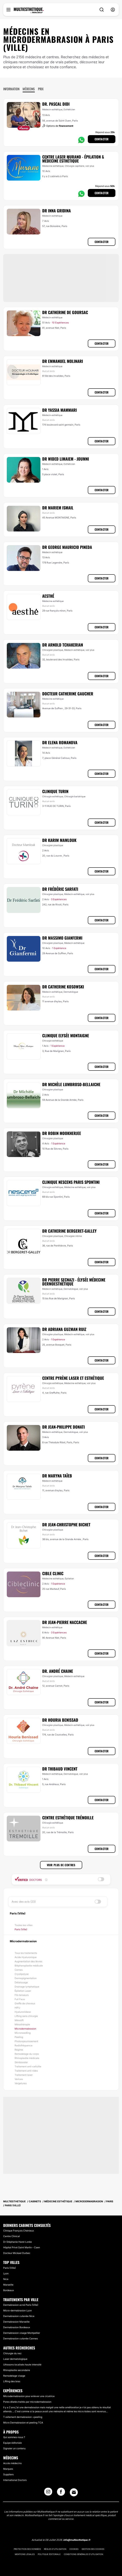  What do you see at coordinates (69, 1231) in the screenshot?
I see `Dr Catherine Bergeret-Galley` at bounding box center [69, 1231].